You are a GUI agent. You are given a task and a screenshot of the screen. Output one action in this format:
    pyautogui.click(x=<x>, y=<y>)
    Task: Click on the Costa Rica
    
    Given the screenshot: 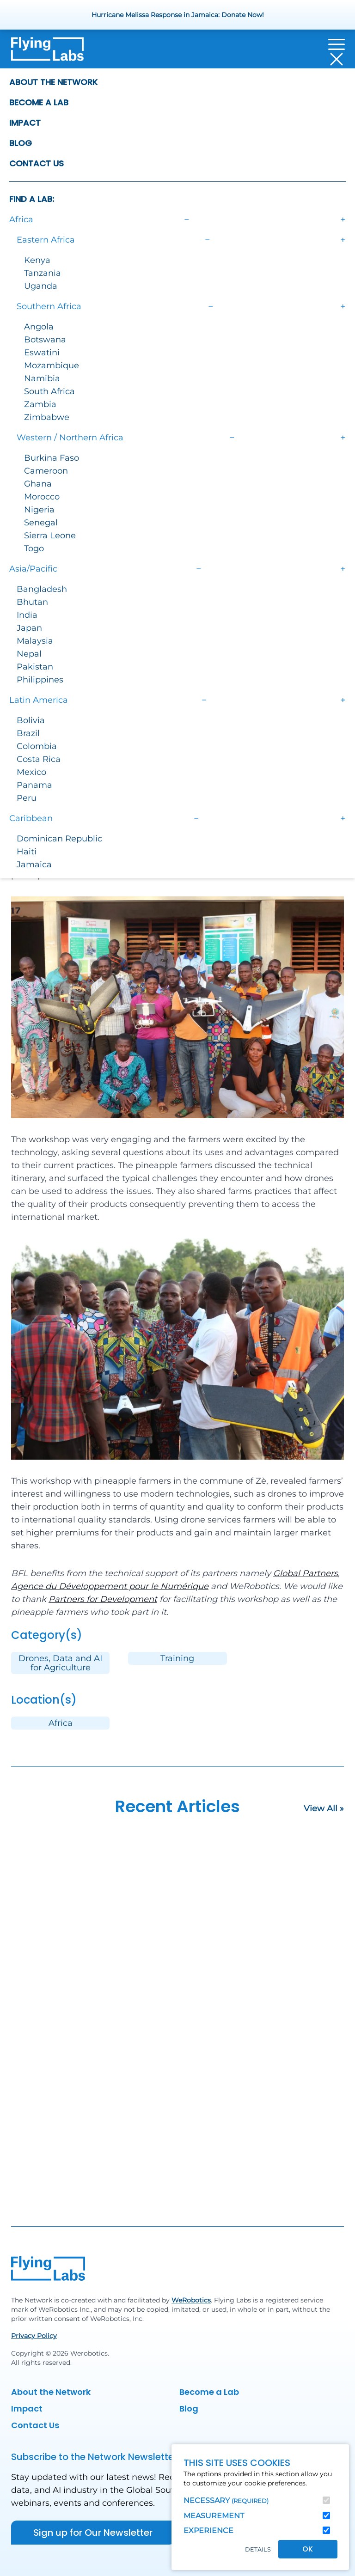 What is the action you would take?
    pyautogui.click(x=39, y=759)
    